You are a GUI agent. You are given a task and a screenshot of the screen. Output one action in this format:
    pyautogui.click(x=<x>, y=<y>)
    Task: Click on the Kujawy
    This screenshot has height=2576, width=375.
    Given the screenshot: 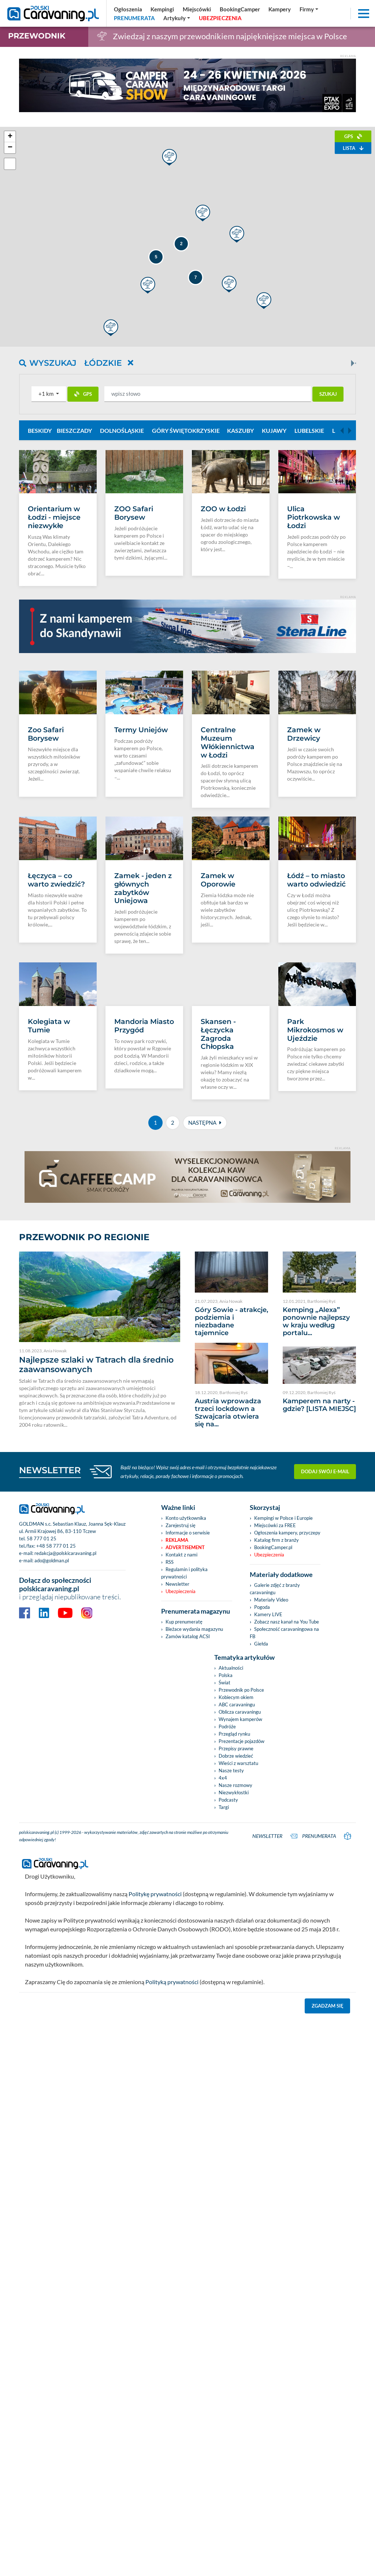 What is the action you would take?
    pyautogui.click(x=274, y=430)
    